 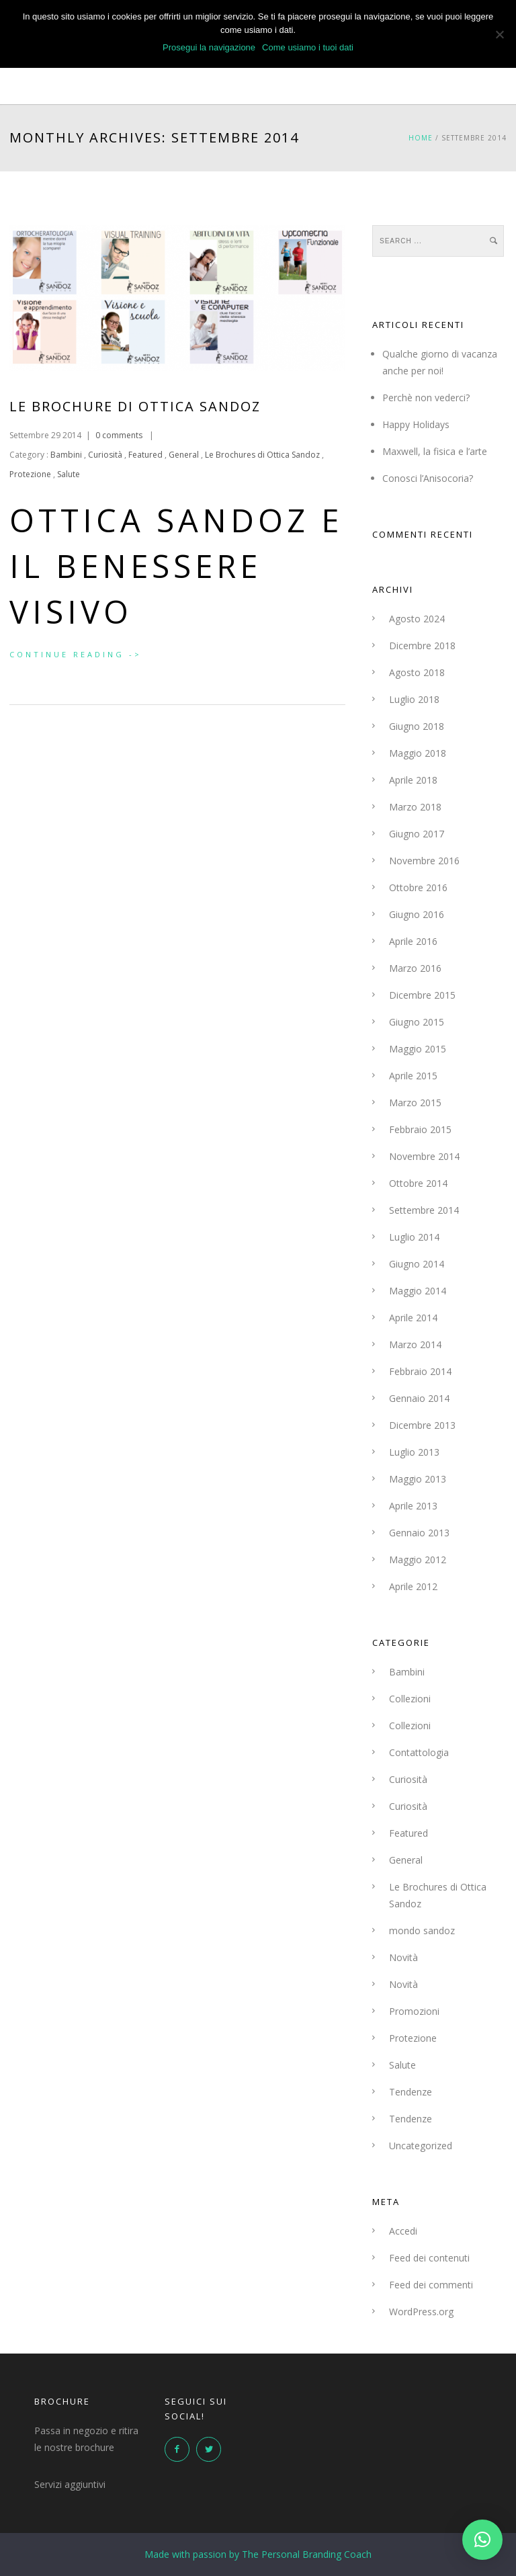 What do you see at coordinates (413, 1317) in the screenshot?
I see `Aprile 2014` at bounding box center [413, 1317].